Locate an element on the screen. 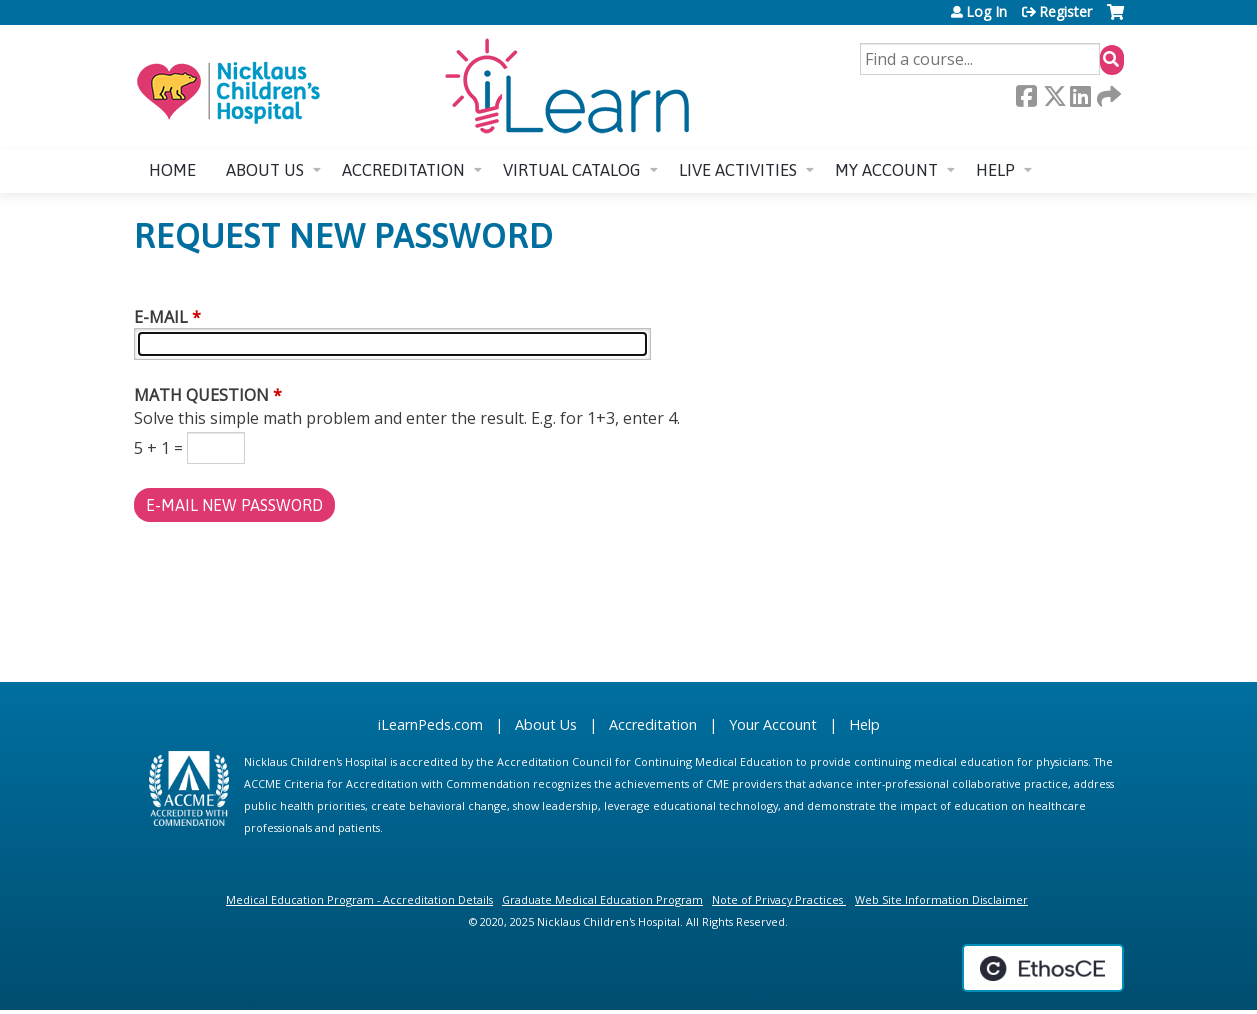  Facebook is located at coordinates (1026, 96).